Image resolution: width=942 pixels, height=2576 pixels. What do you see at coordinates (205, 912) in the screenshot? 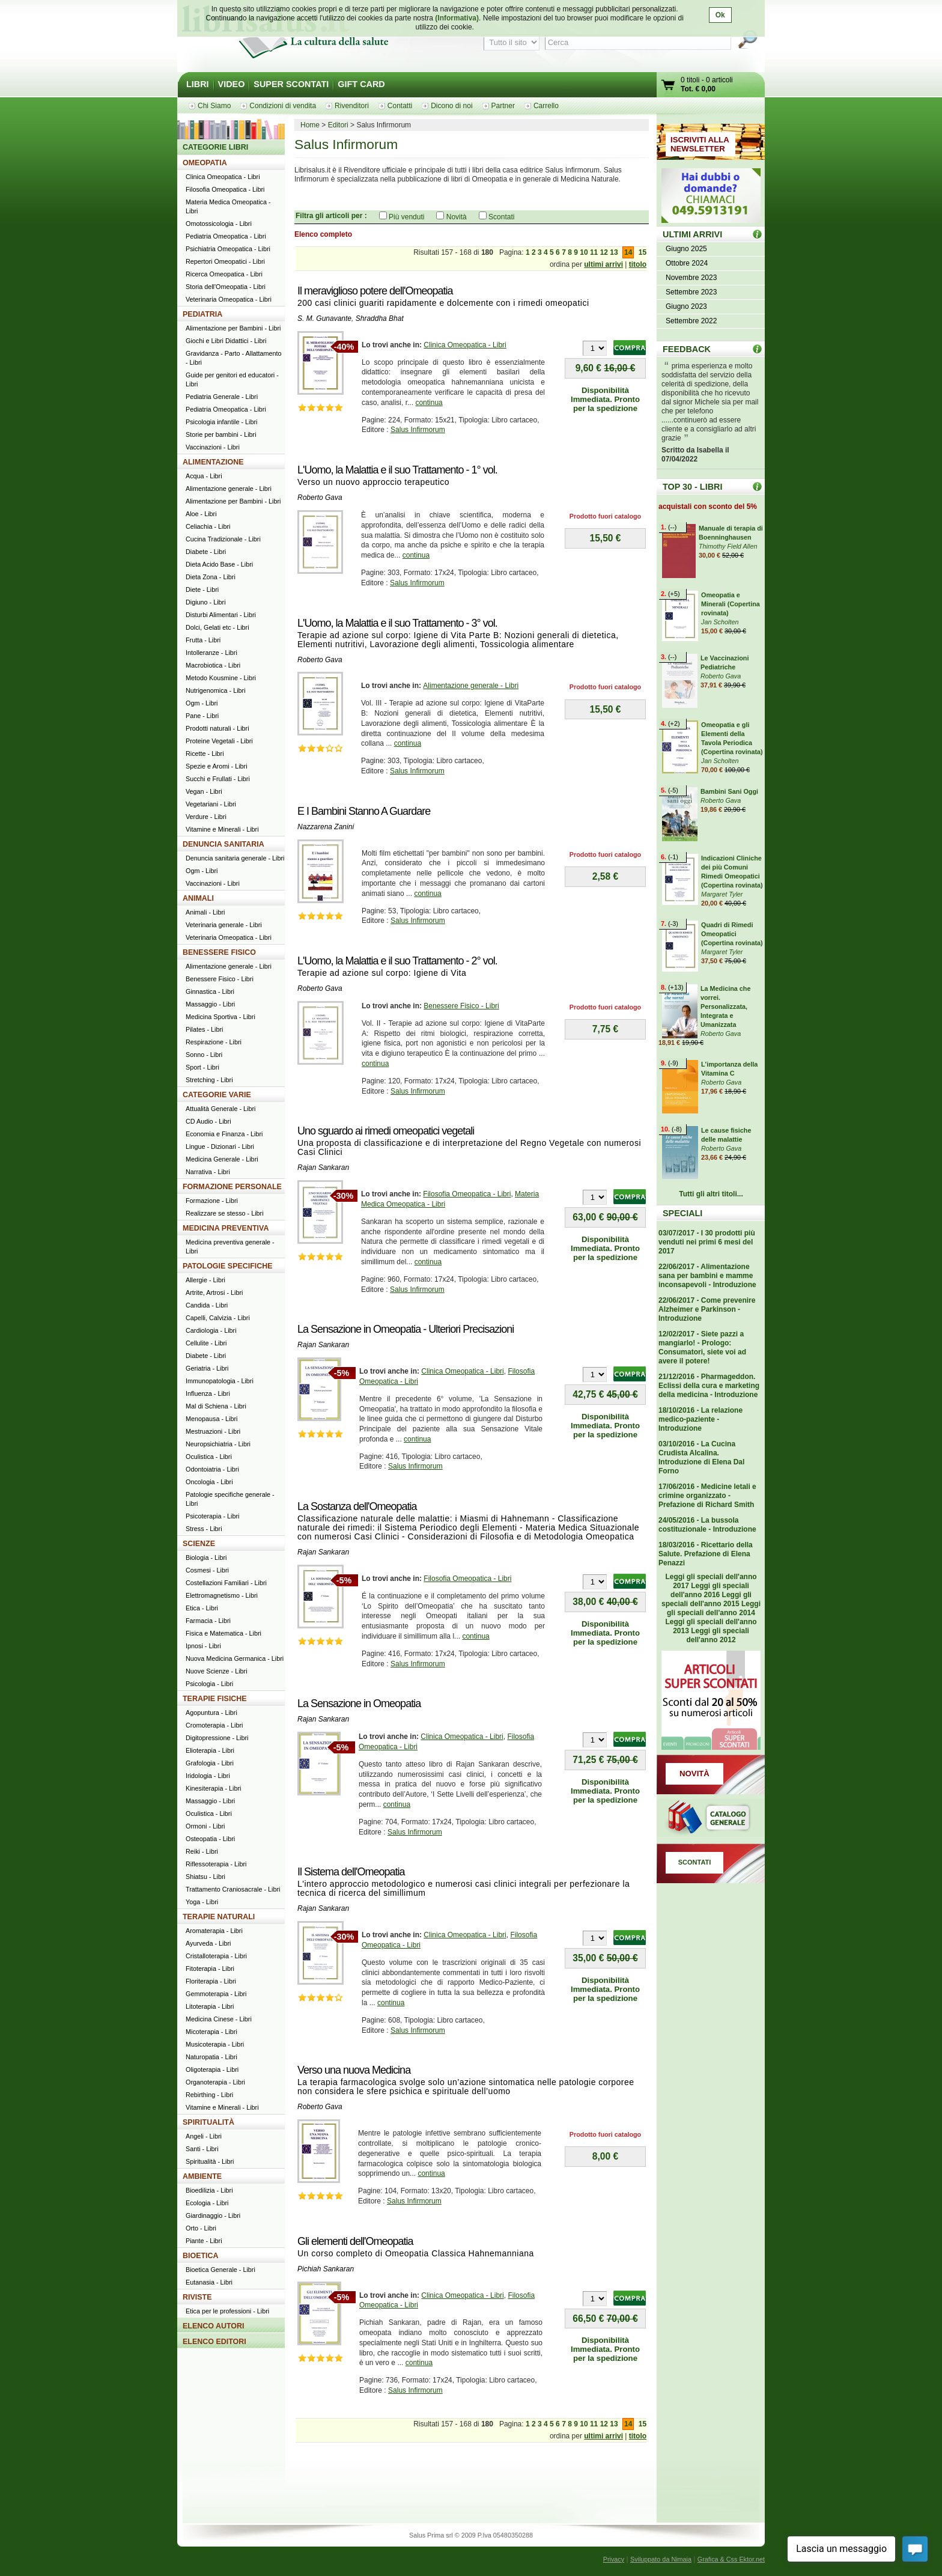
I see `Animali - Libri` at bounding box center [205, 912].